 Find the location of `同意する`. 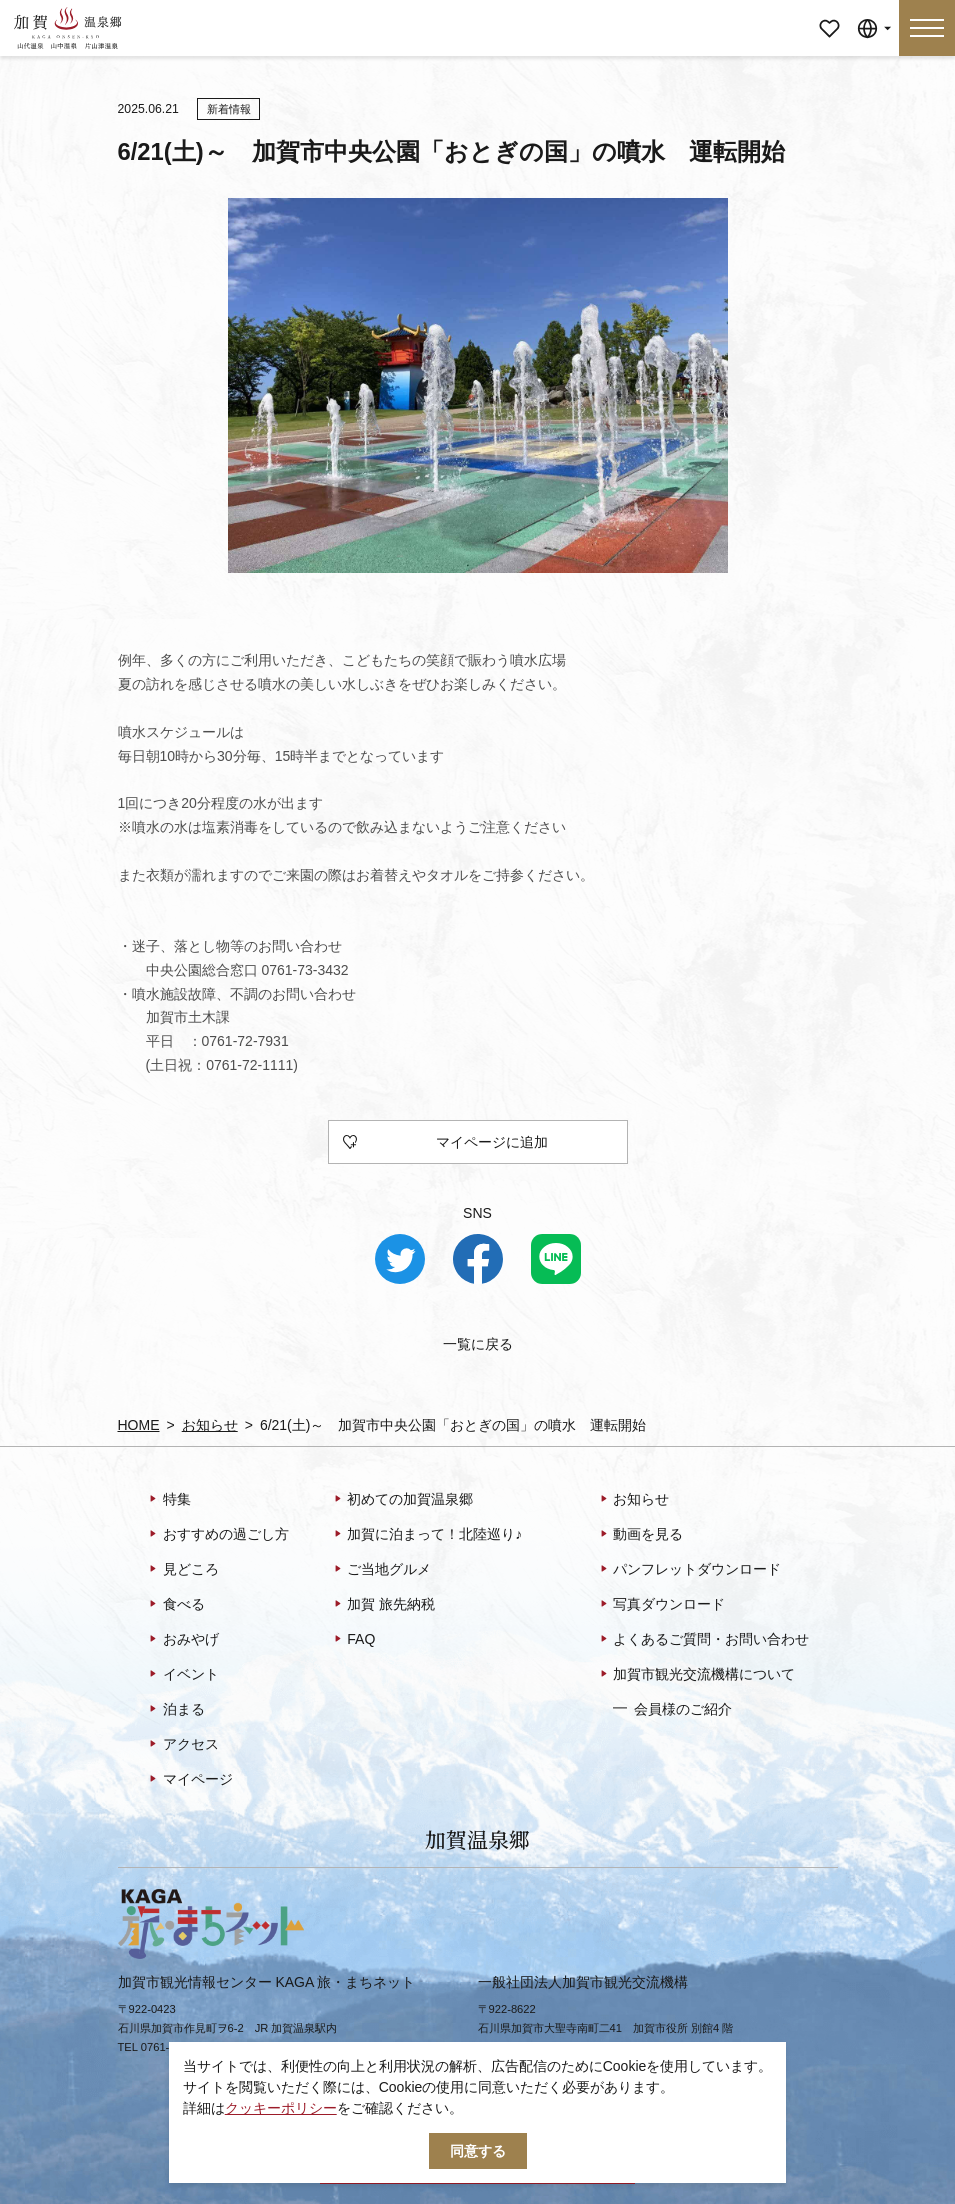

同意する is located at coordinates (478, 2151).